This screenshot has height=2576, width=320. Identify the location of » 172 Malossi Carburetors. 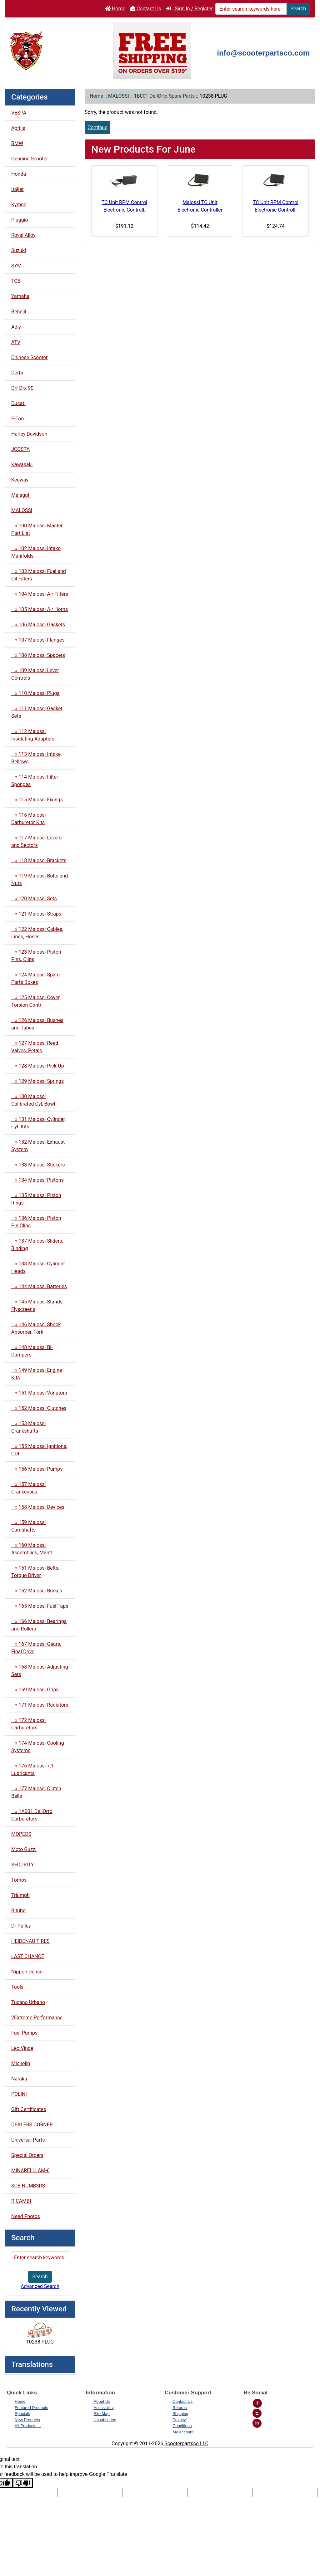
(28, 1724).